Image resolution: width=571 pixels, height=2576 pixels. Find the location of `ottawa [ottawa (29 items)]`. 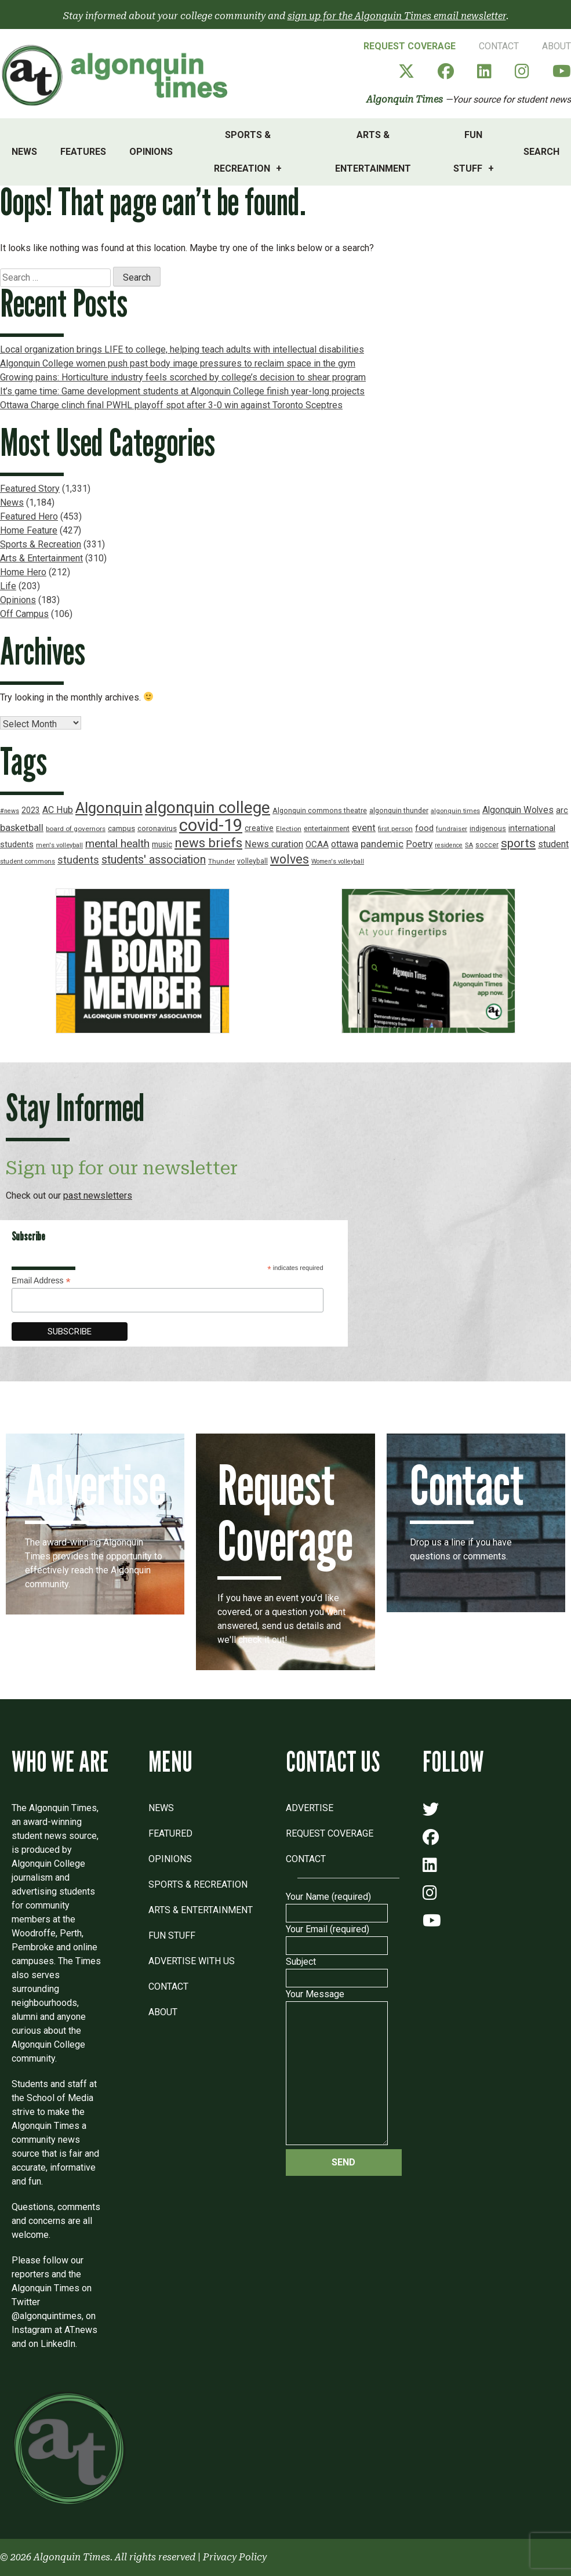

ottawa [ottawa (29 items)] is located at coordinates (344, 844).